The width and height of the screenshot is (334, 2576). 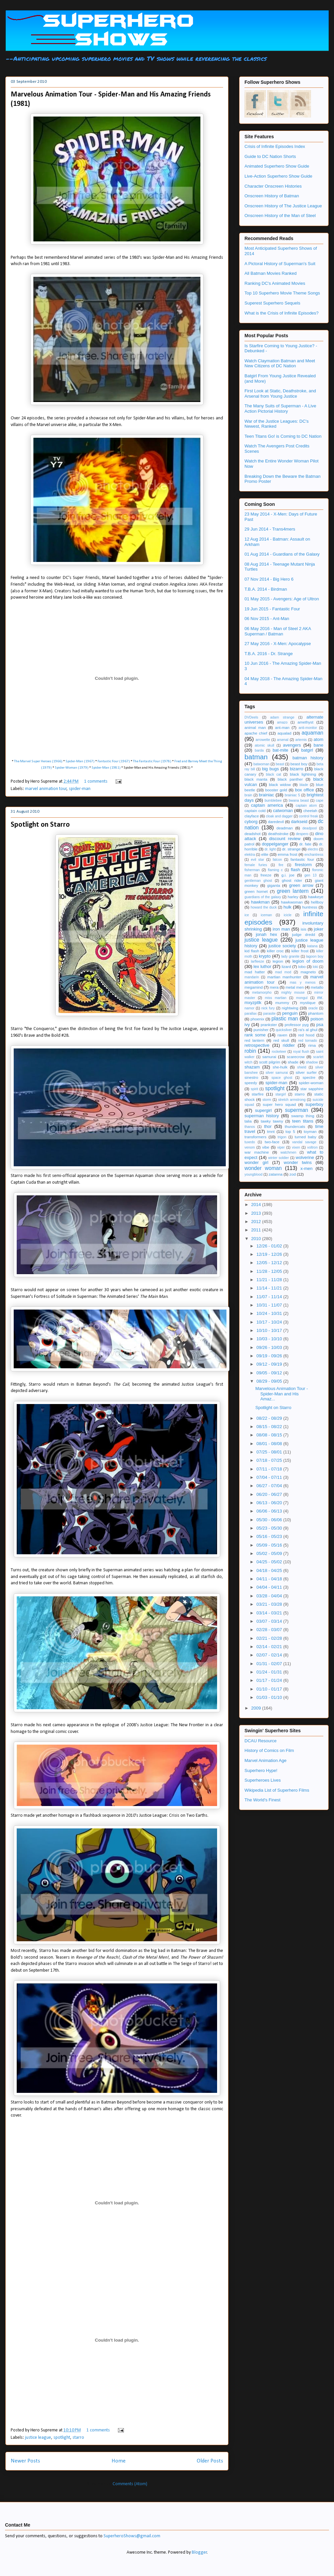 What do you see at coordinates (307, 961) in the screenshot?
I see `legion of doom` at bounding box center [307, 961].